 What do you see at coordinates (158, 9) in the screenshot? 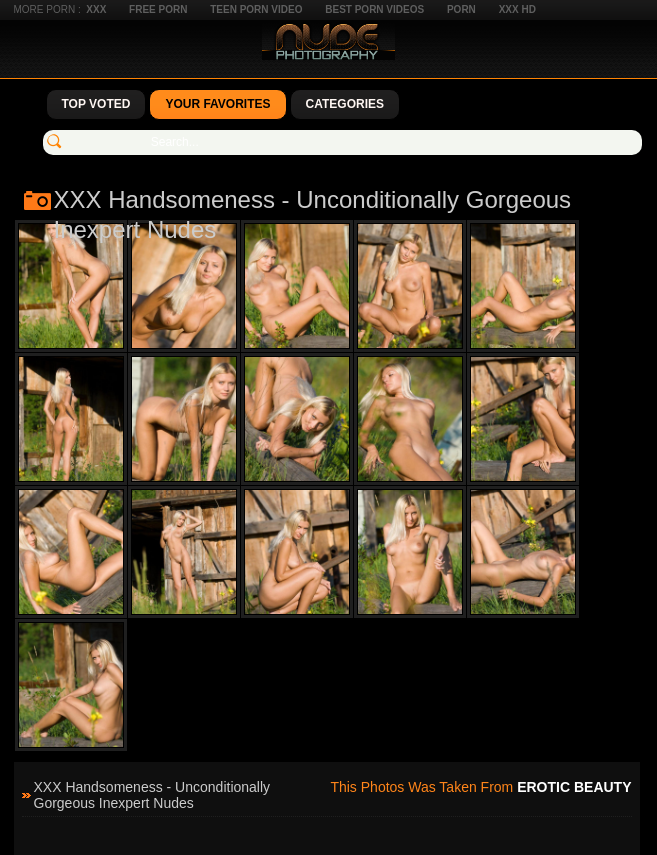
I see `Free Porn` at bounding box center [158, 9].